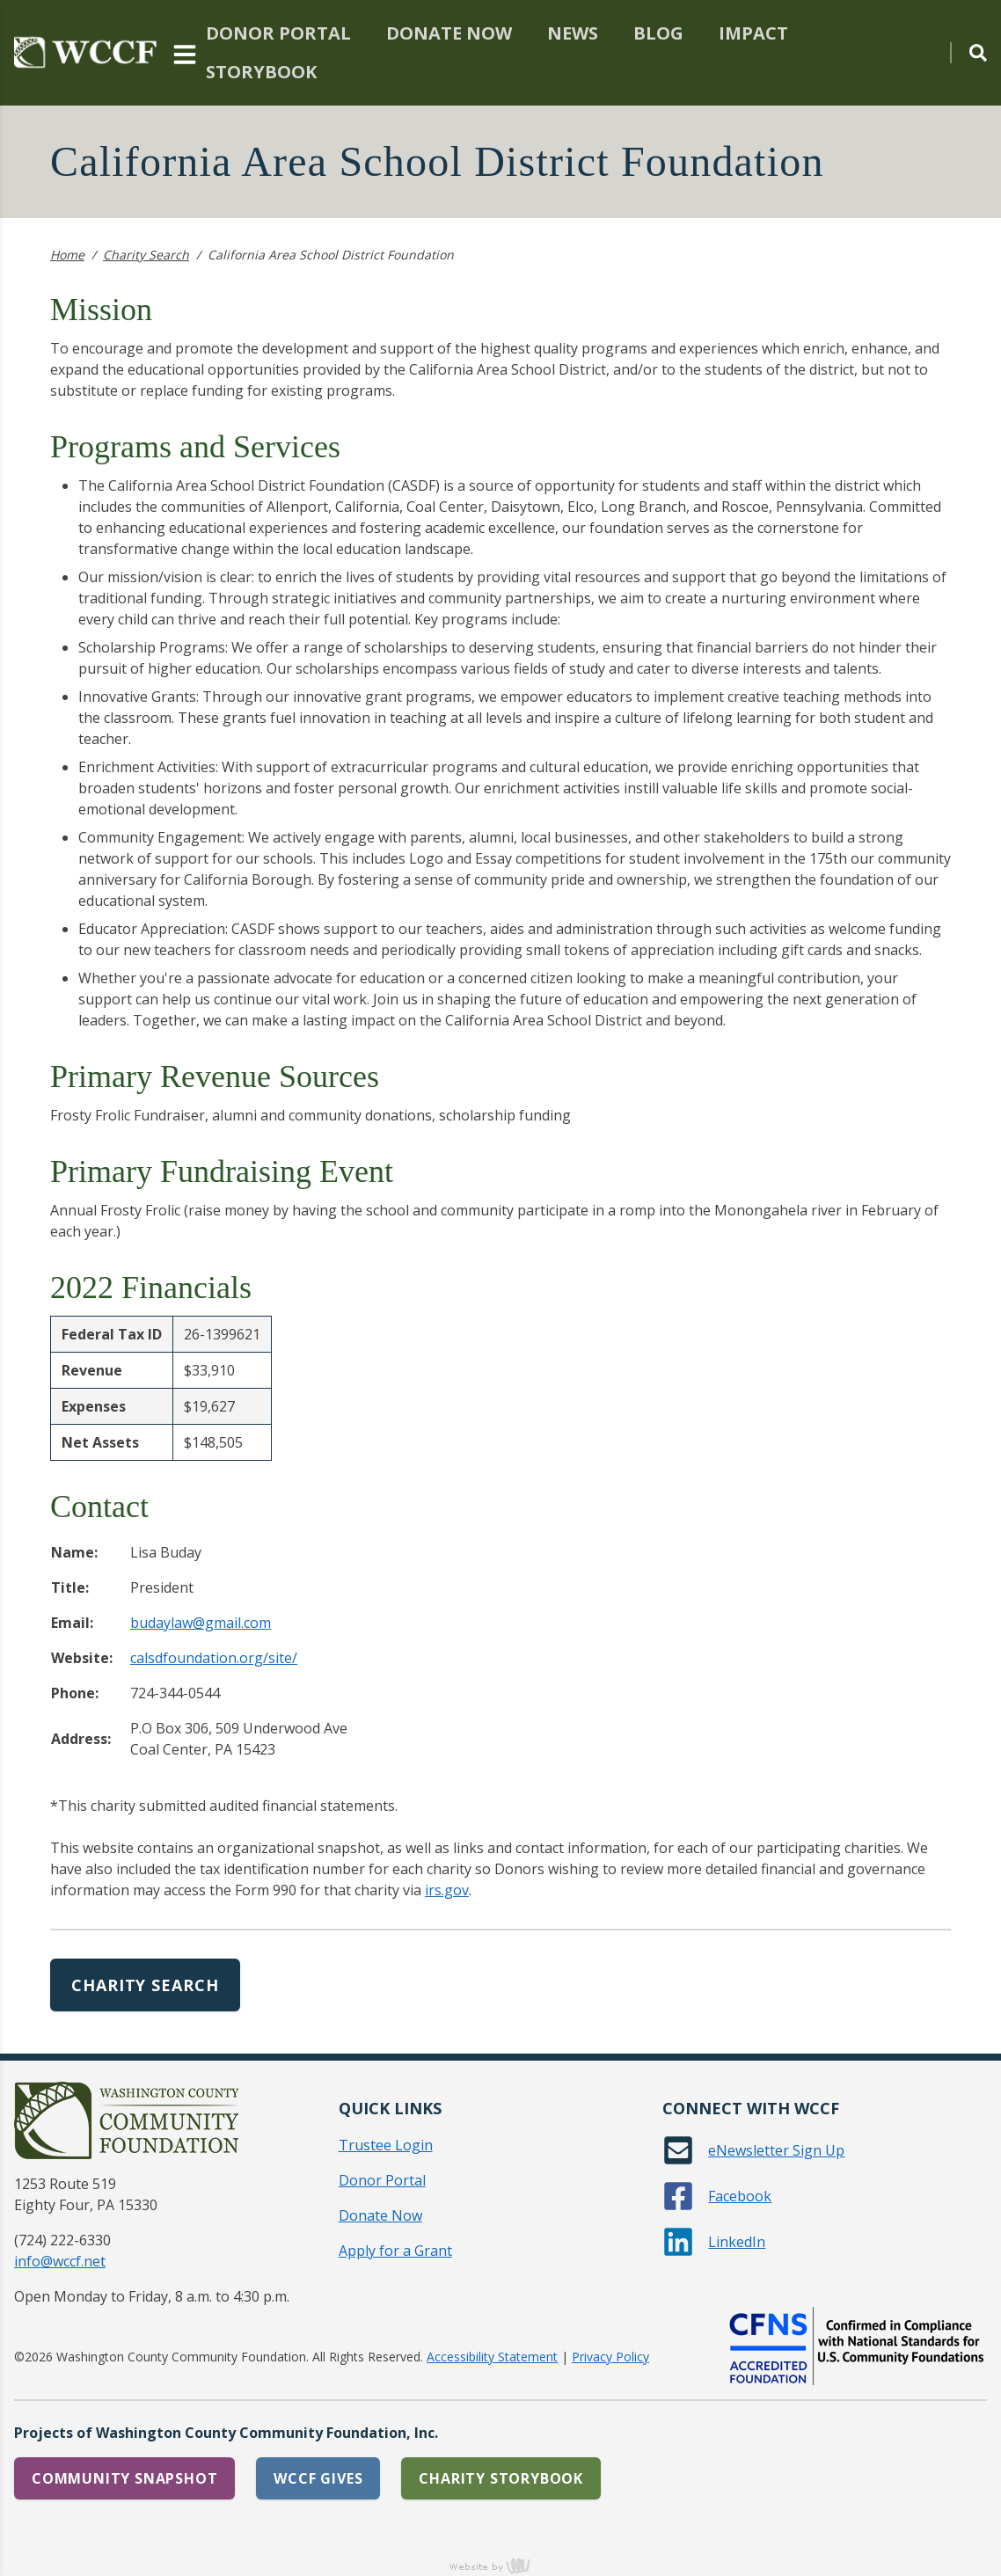  What do you see at coordinates (572, 33) in the screenshot?
I see `News` at bounding box center [572, 33].